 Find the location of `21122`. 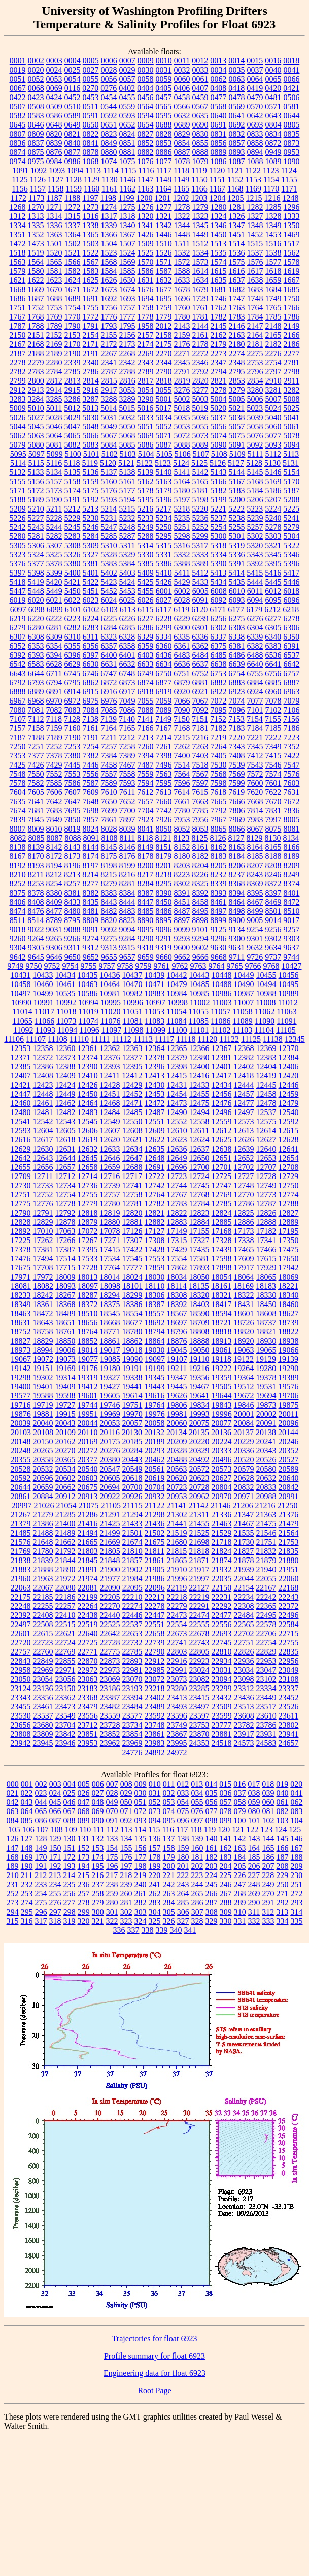

21122 is located at coordinates (154, 1505).